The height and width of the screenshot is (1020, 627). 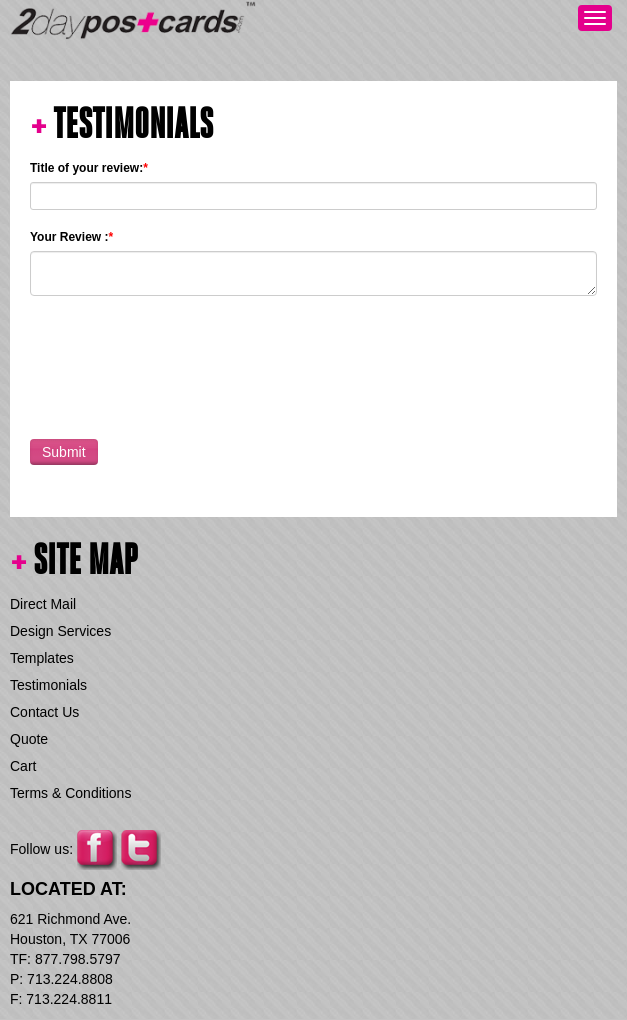 I want to click on Quote, so click(x=29, y=739).